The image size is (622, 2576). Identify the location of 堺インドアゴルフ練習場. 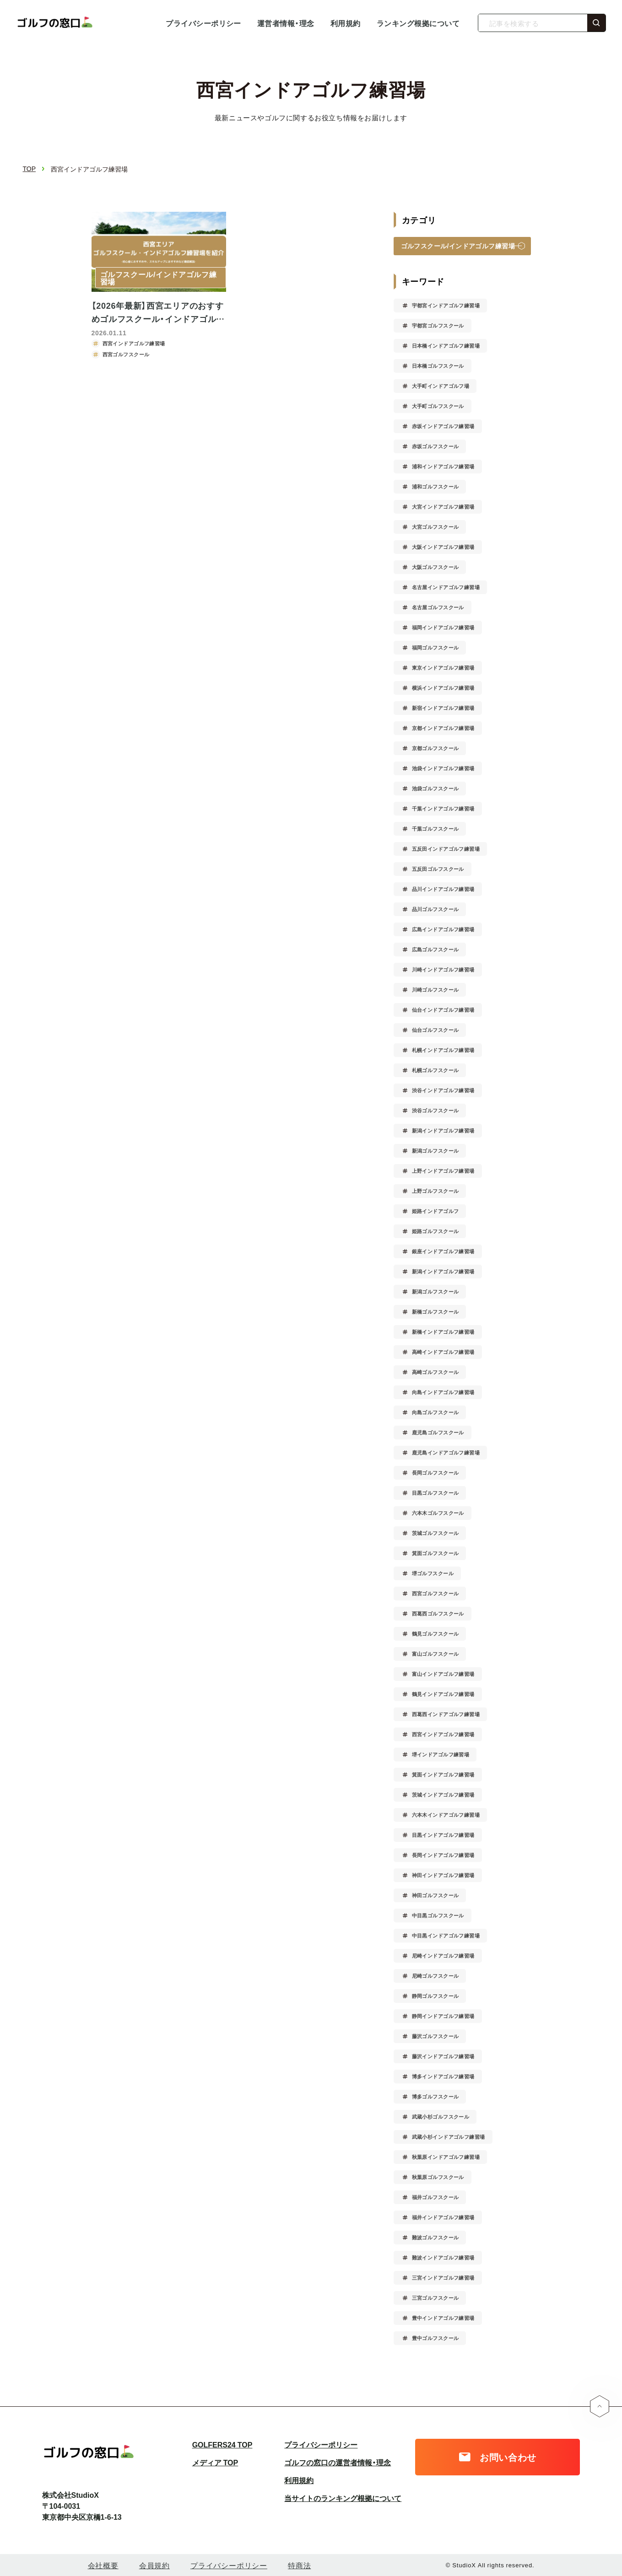
(441, 1754).